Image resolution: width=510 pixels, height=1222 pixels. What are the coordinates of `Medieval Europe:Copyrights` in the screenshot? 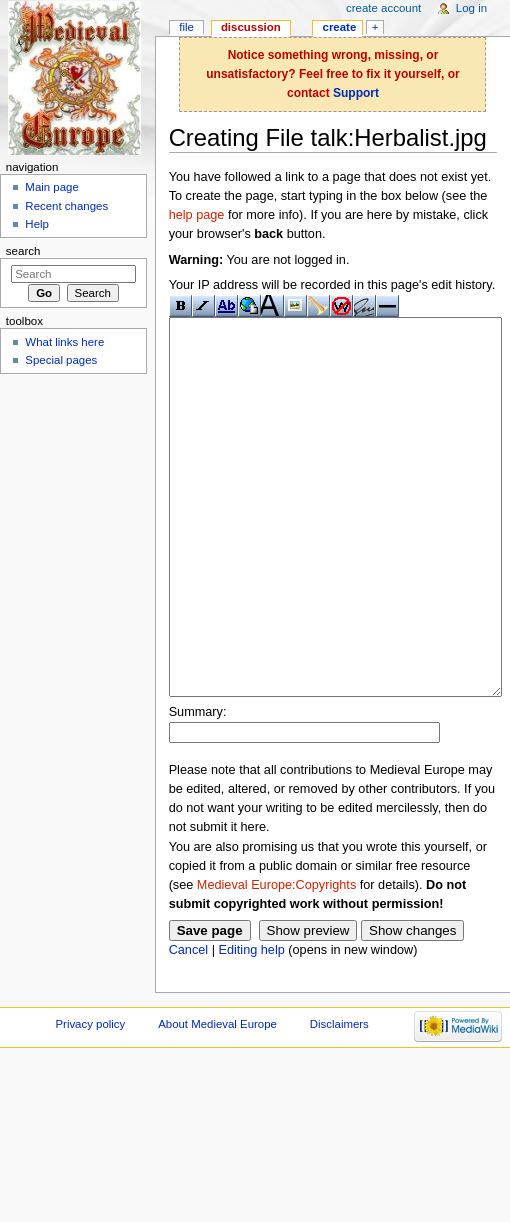 It's located at (276, 960).